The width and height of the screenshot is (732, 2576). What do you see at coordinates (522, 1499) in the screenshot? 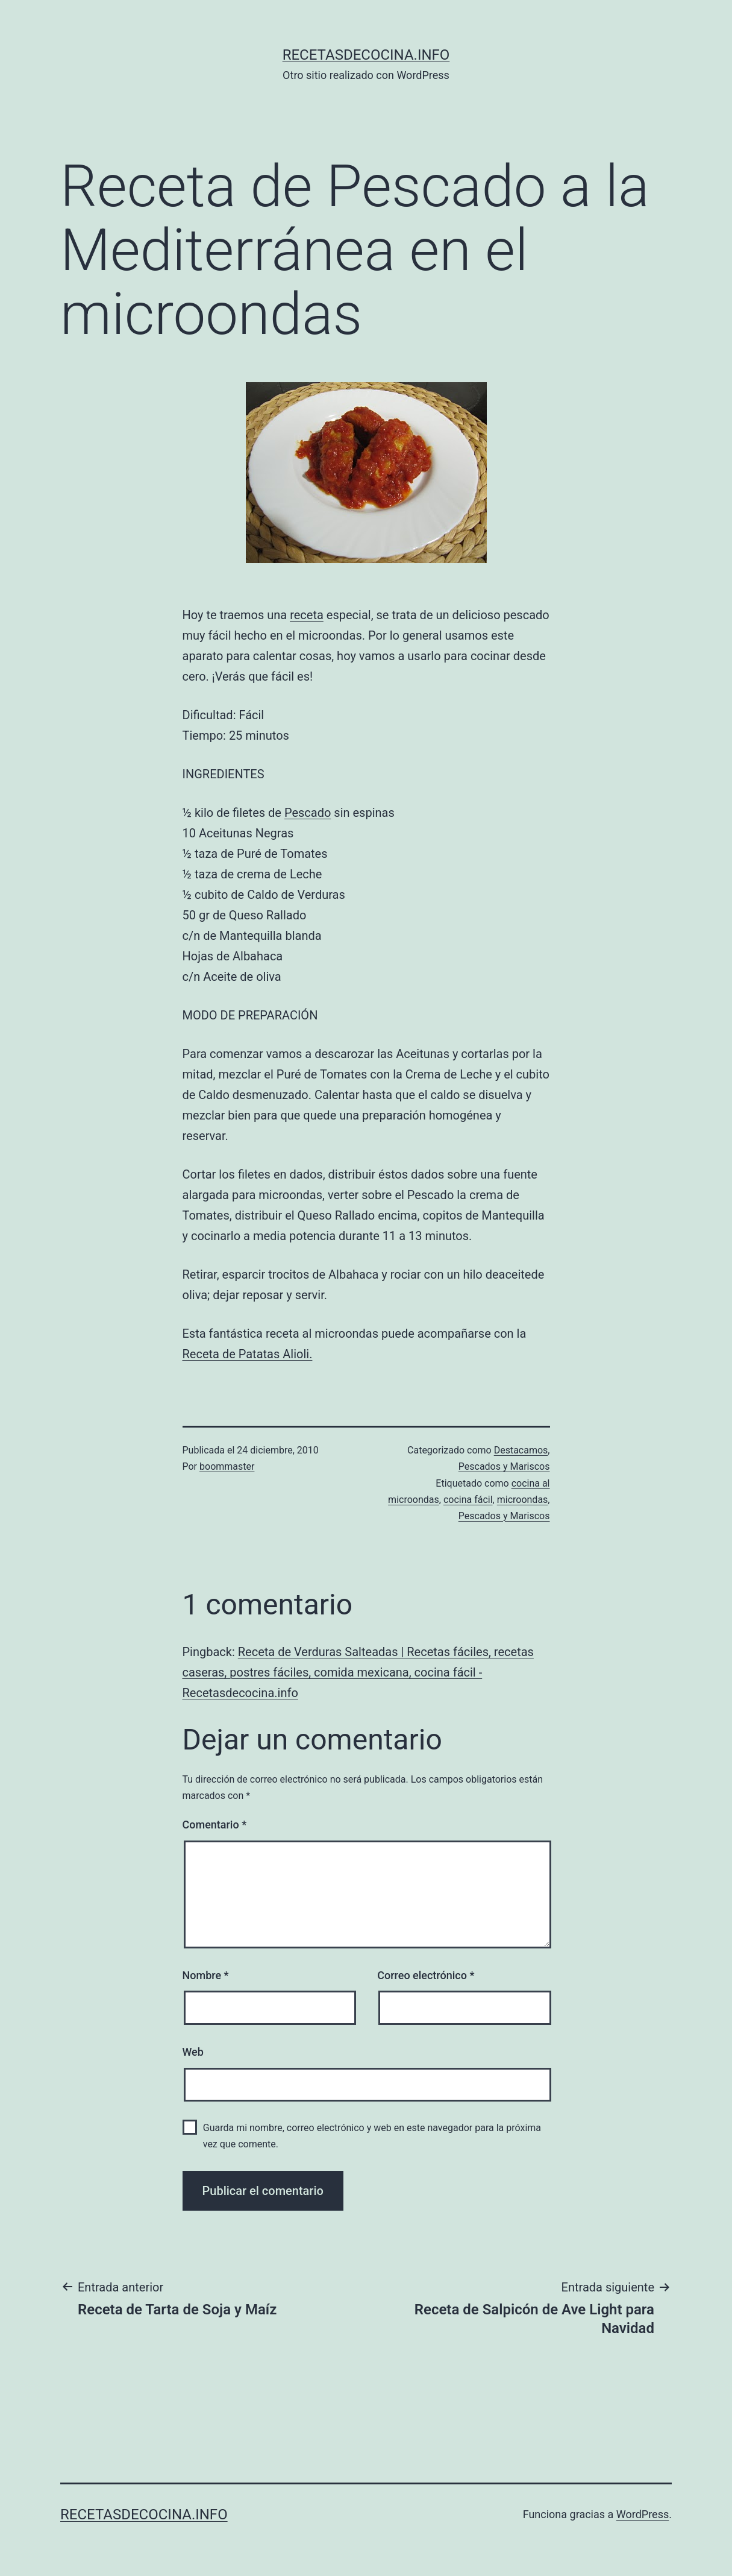
I see `microondas` at bounding box center [522, 1499].